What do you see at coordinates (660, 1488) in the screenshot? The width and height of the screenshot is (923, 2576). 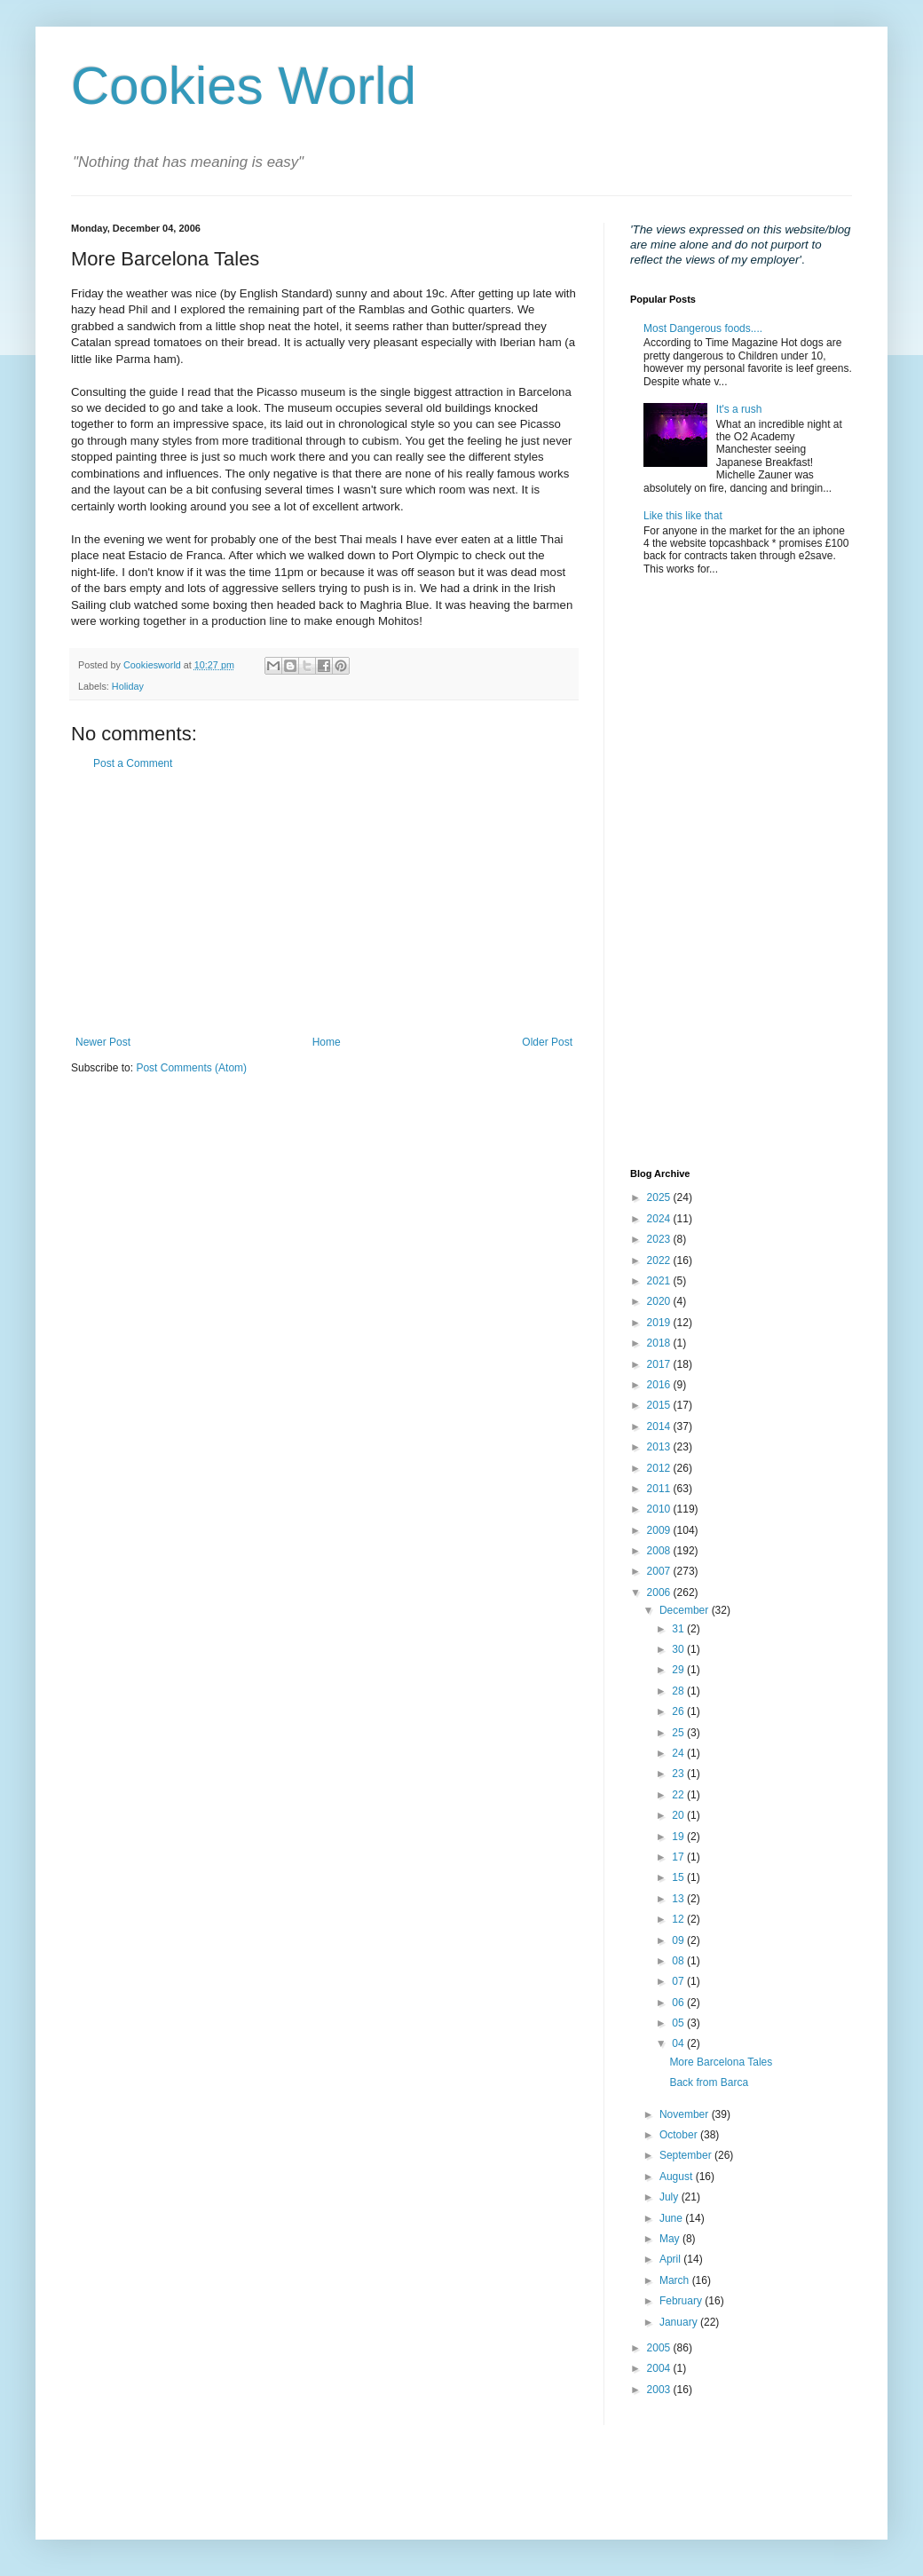 I see `2011` at bounding box center [660, 1488].